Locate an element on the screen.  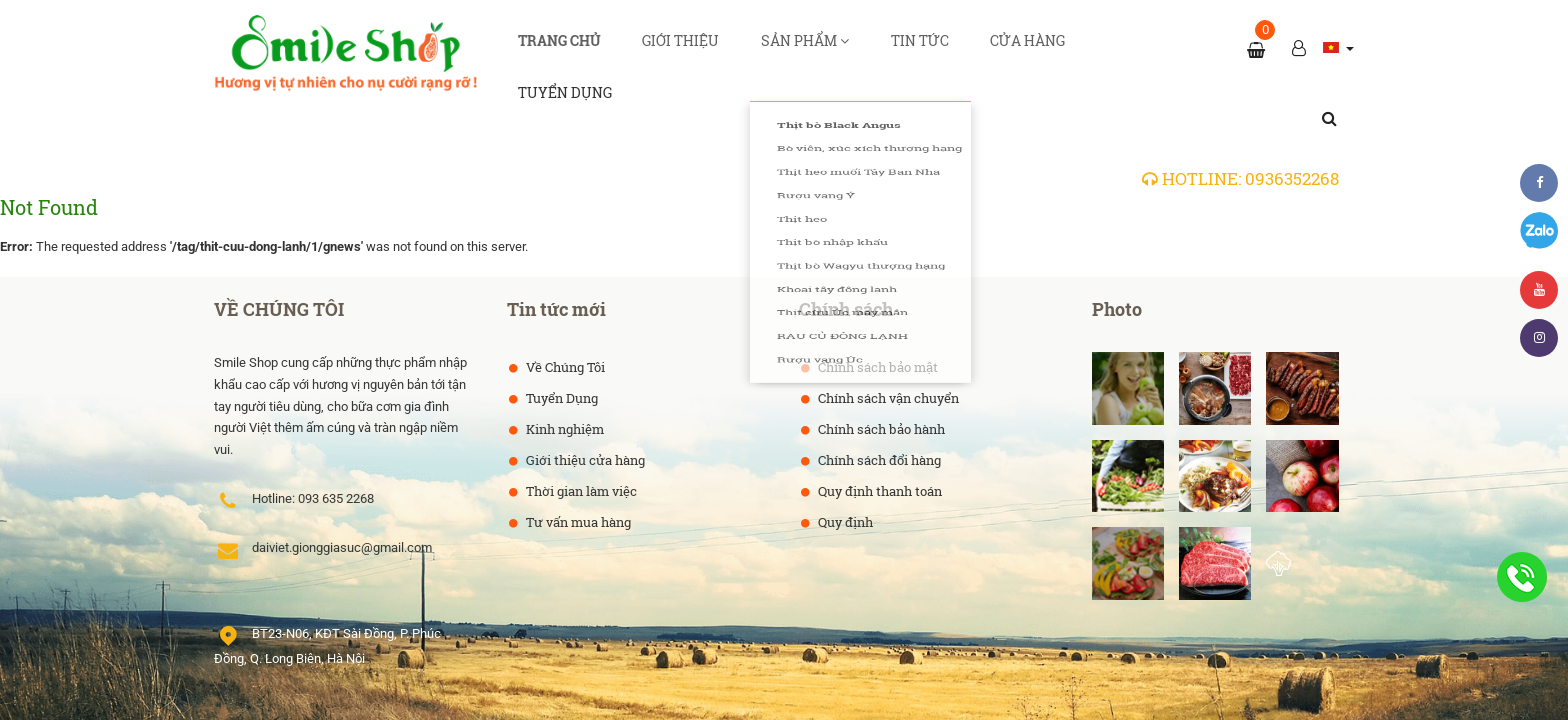
Giới thiệu is located at coordinates (685, 49).